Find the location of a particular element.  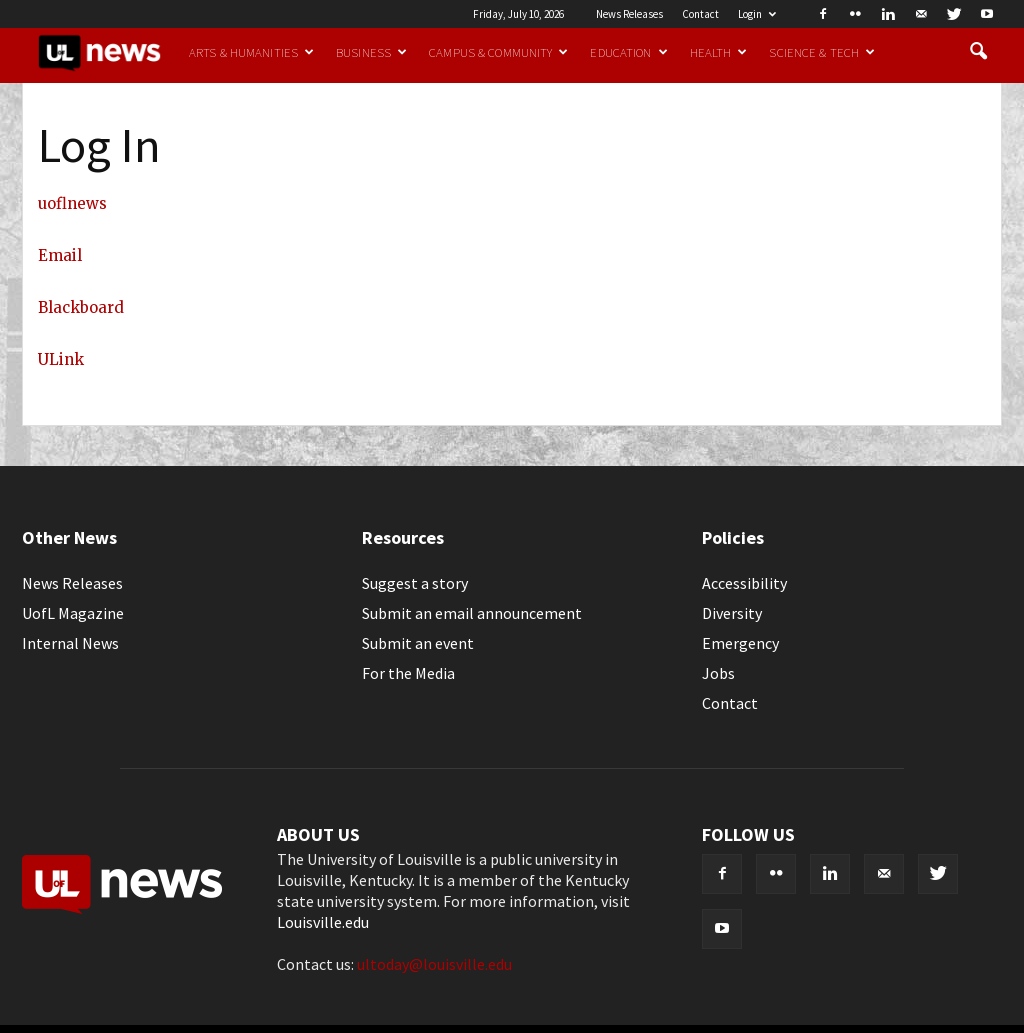

uoflnews is located at coordinates (72, 203).